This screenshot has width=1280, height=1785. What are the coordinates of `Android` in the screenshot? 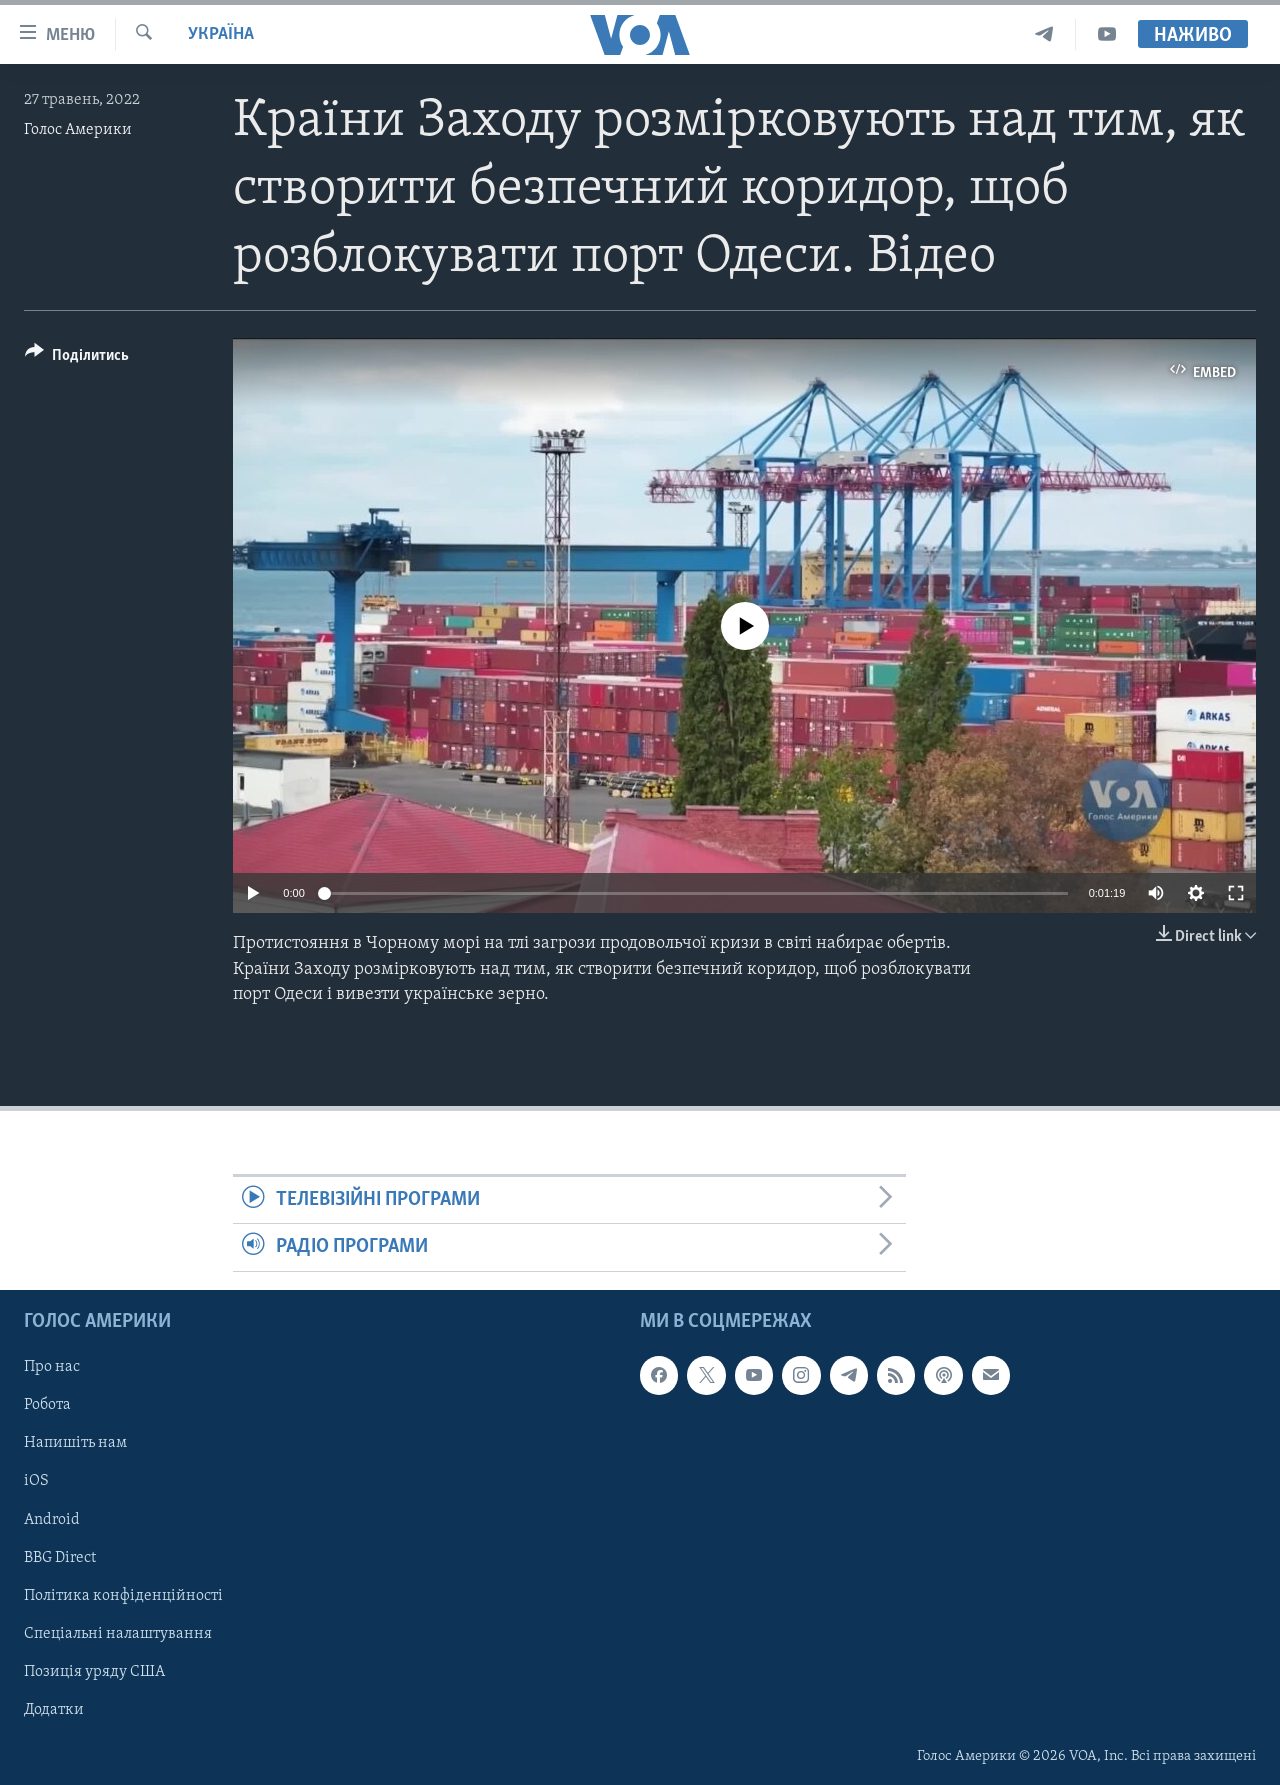 It's located at (52, 1519).